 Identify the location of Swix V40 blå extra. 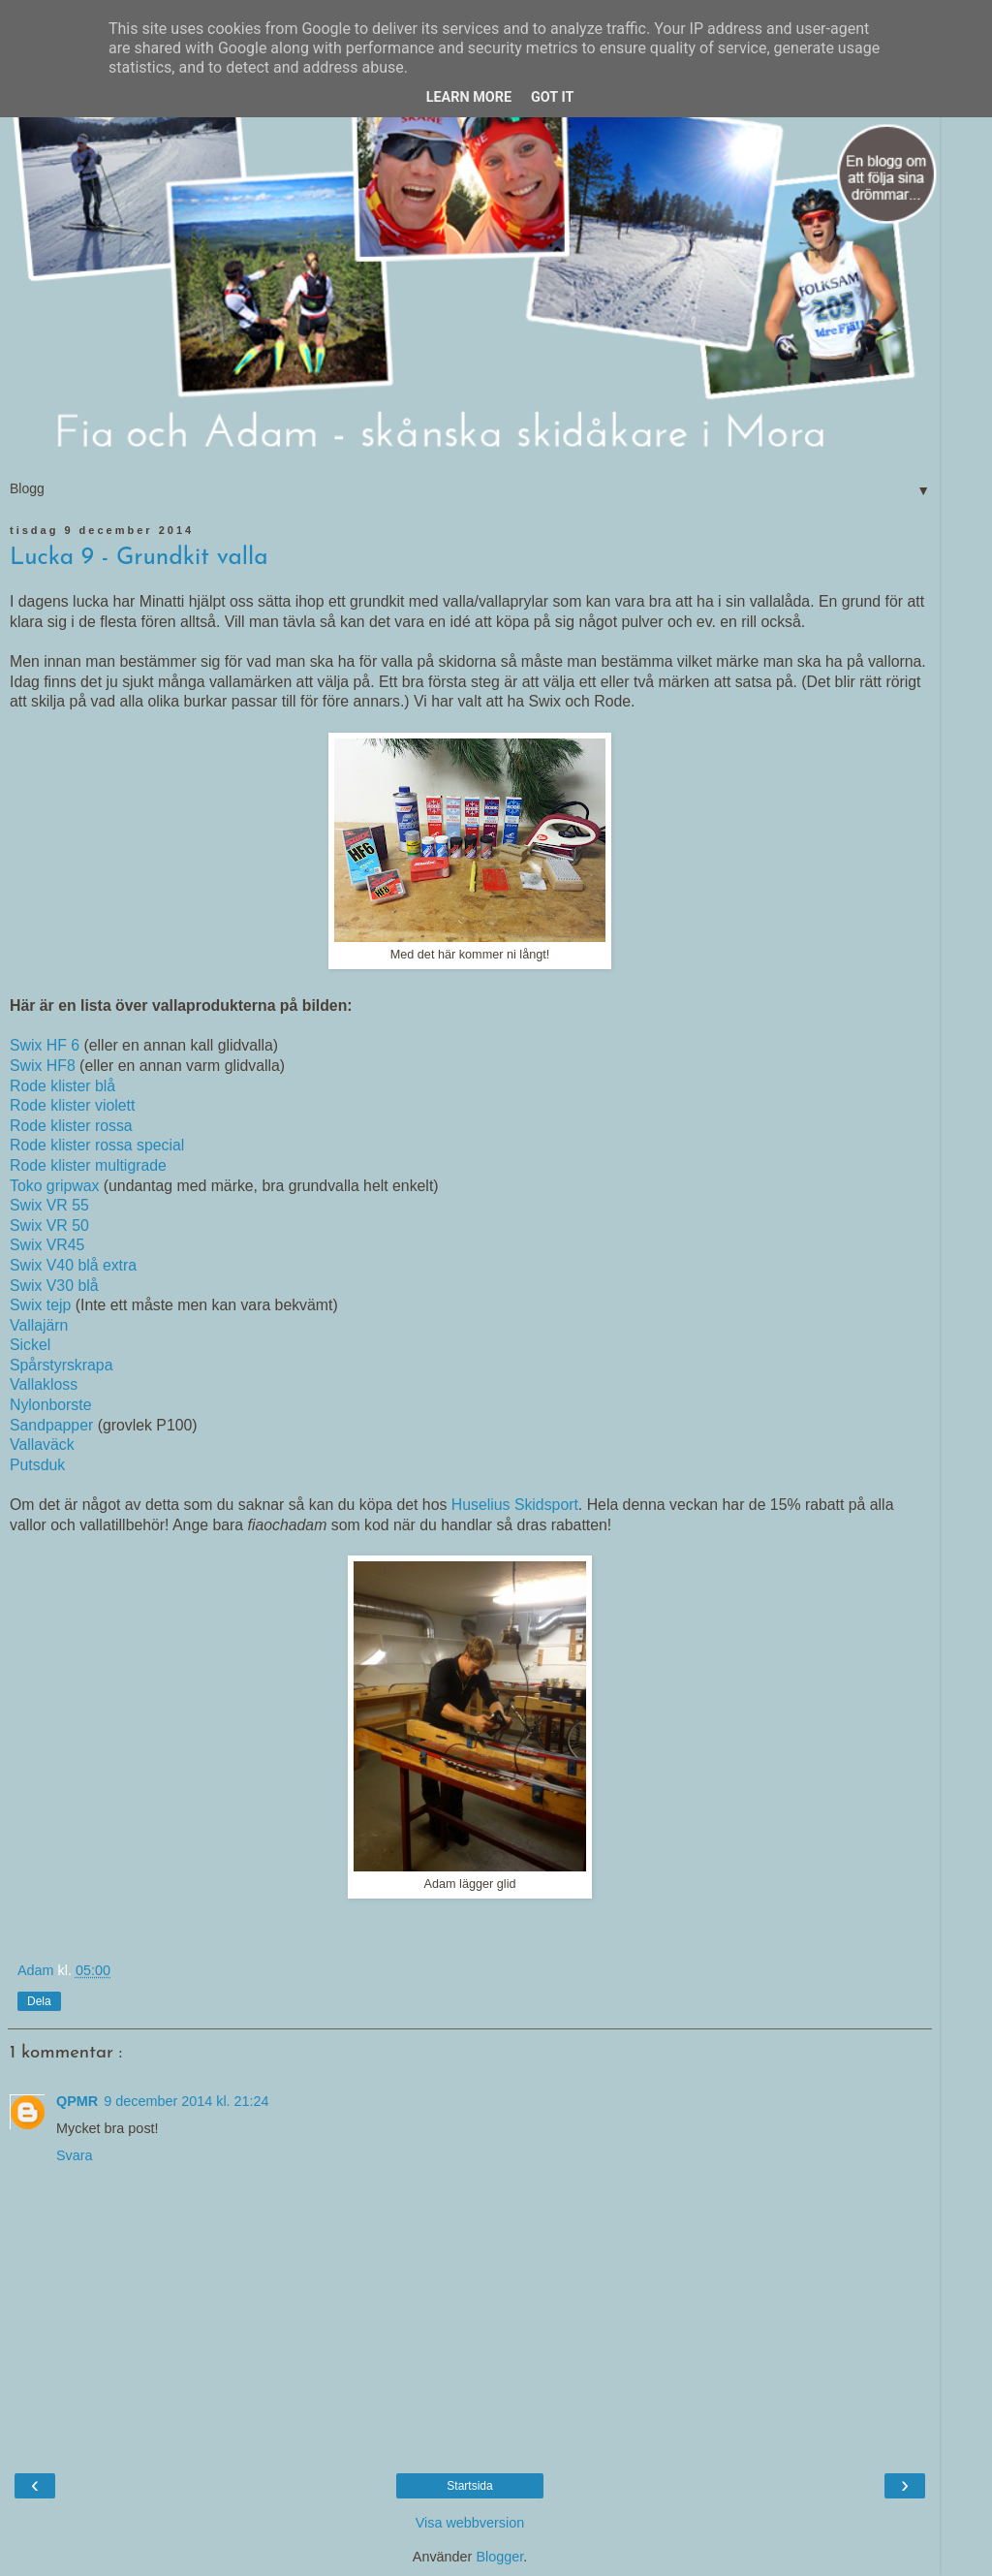
(73, 1265).